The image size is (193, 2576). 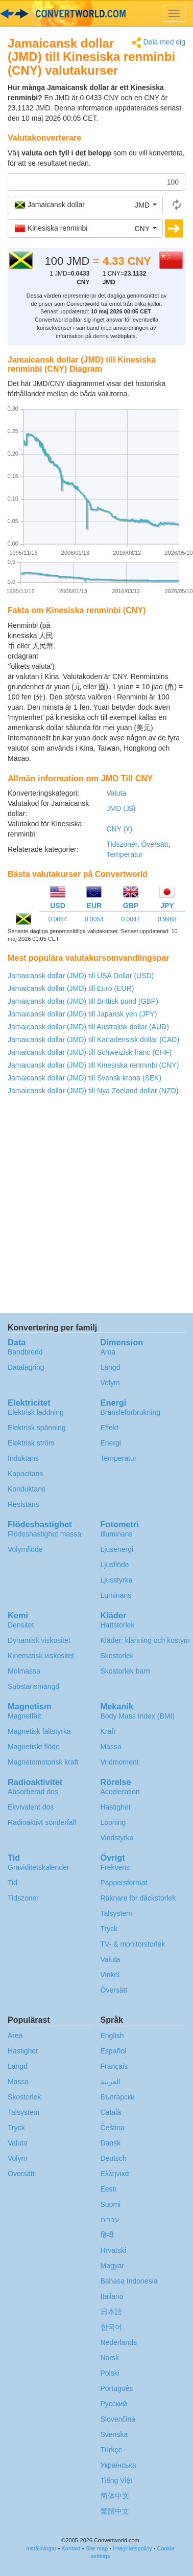 What do you see at coordinates (125, 854) in the screenshot?
I see `Temperatur` at bounding box center [125, 854].